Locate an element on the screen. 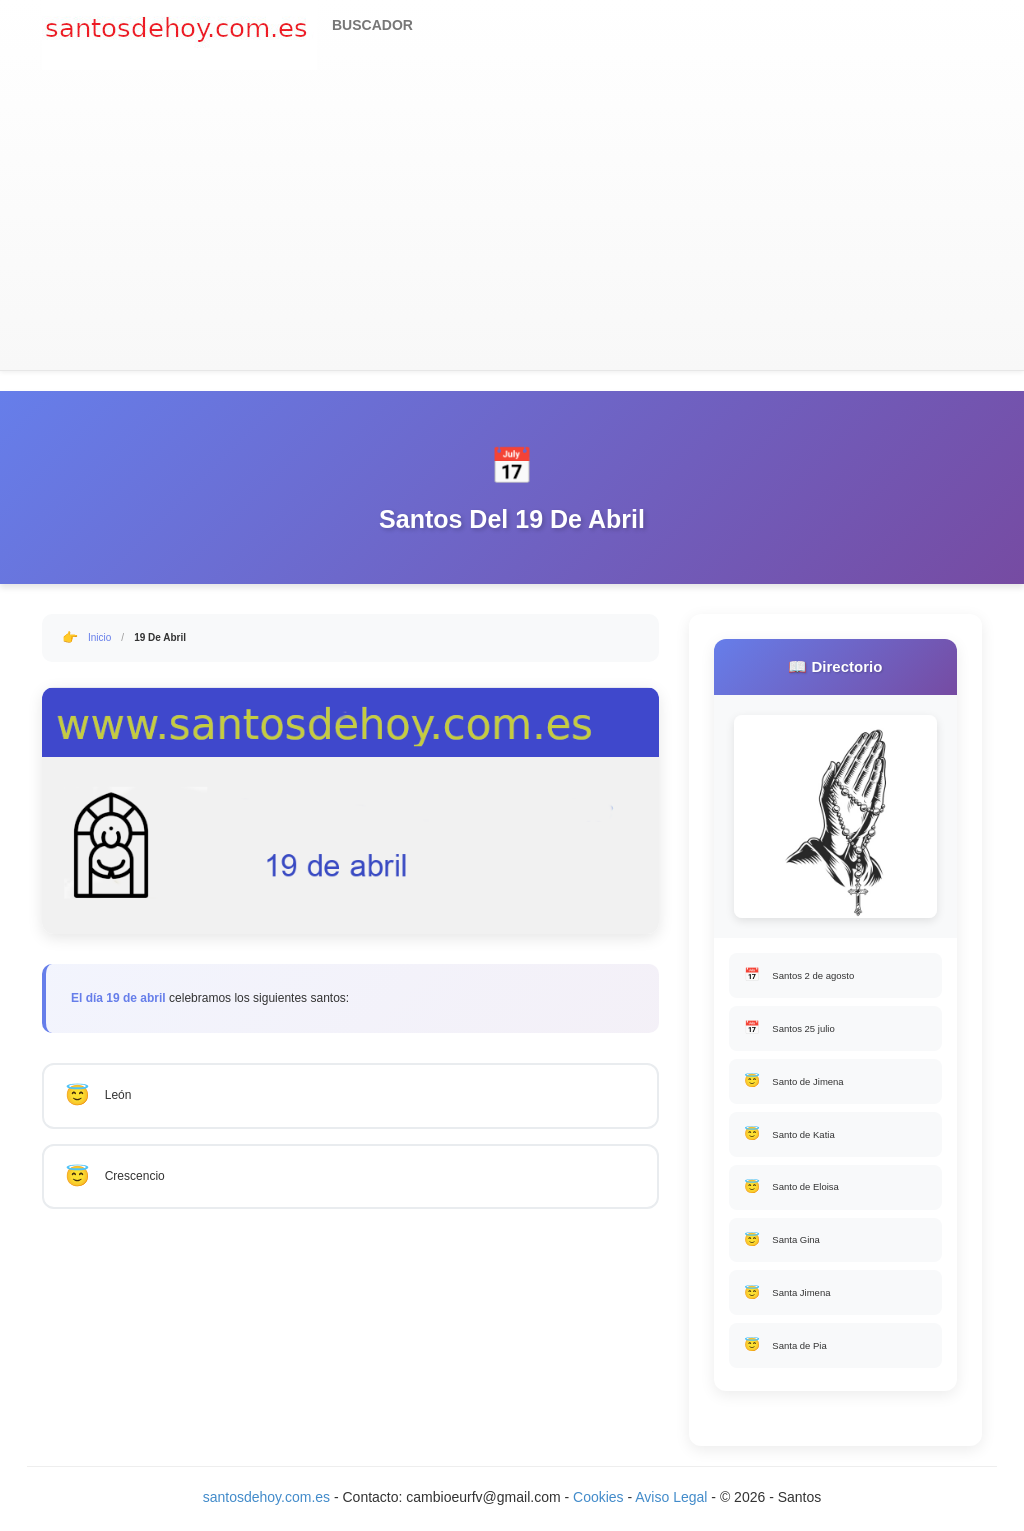 This screenshot has width=1024, height=1531. [Advertisement] is located at coordinates (512, 220).